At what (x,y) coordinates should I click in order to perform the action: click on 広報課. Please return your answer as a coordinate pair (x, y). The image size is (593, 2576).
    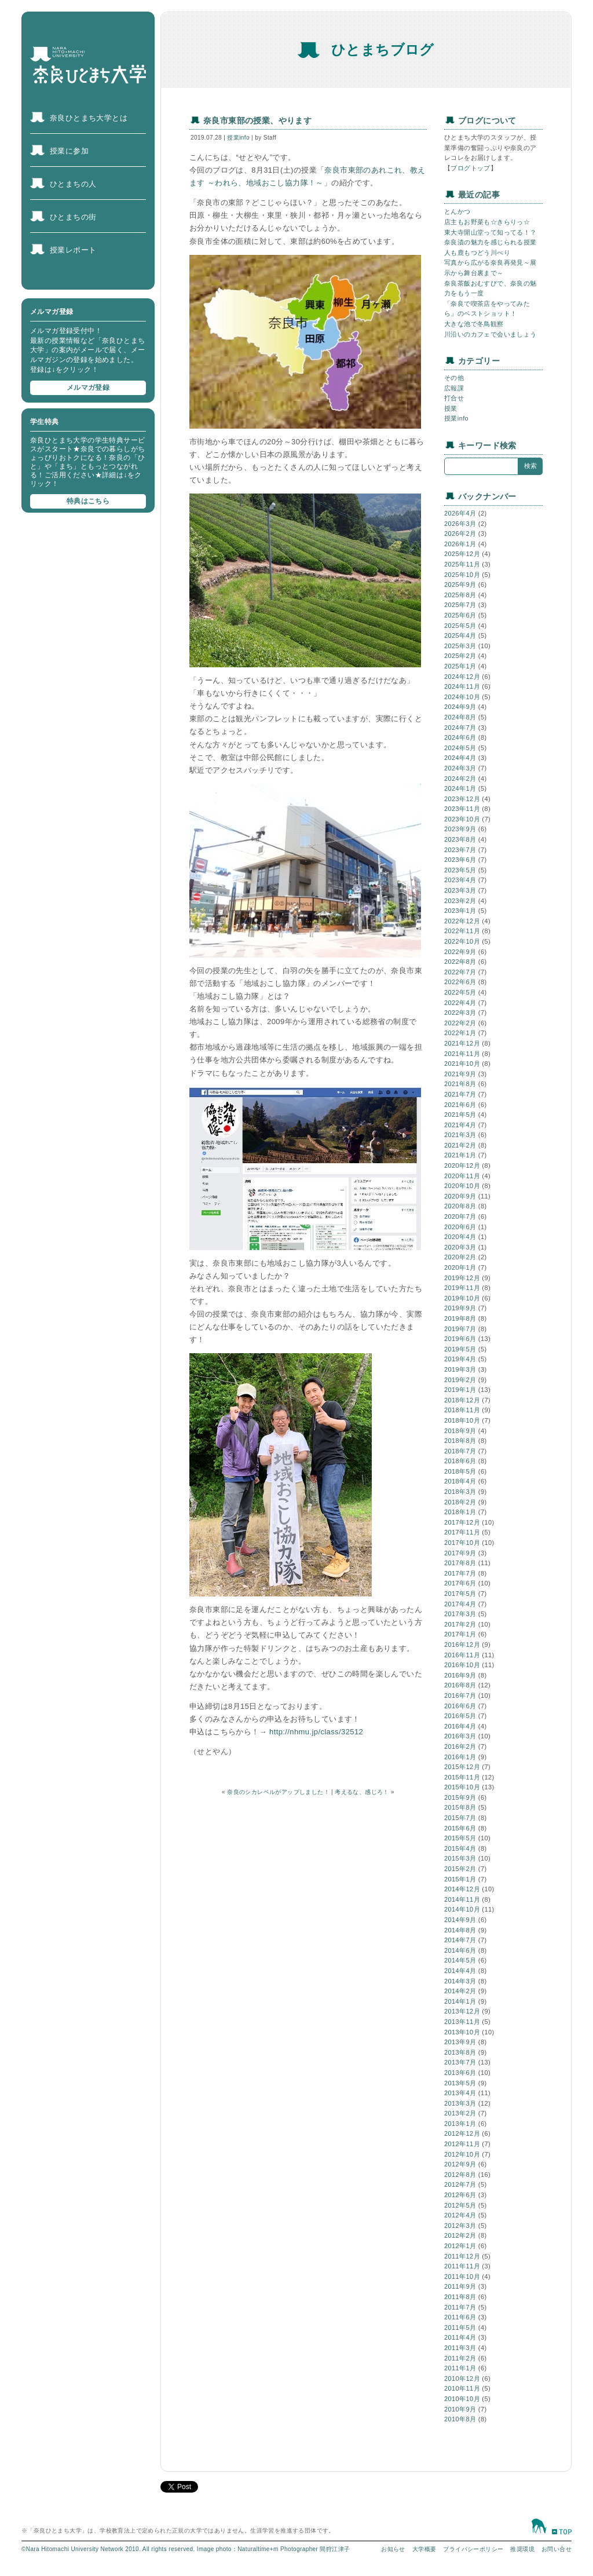
    Looking at the image, I should click on (454, 388).